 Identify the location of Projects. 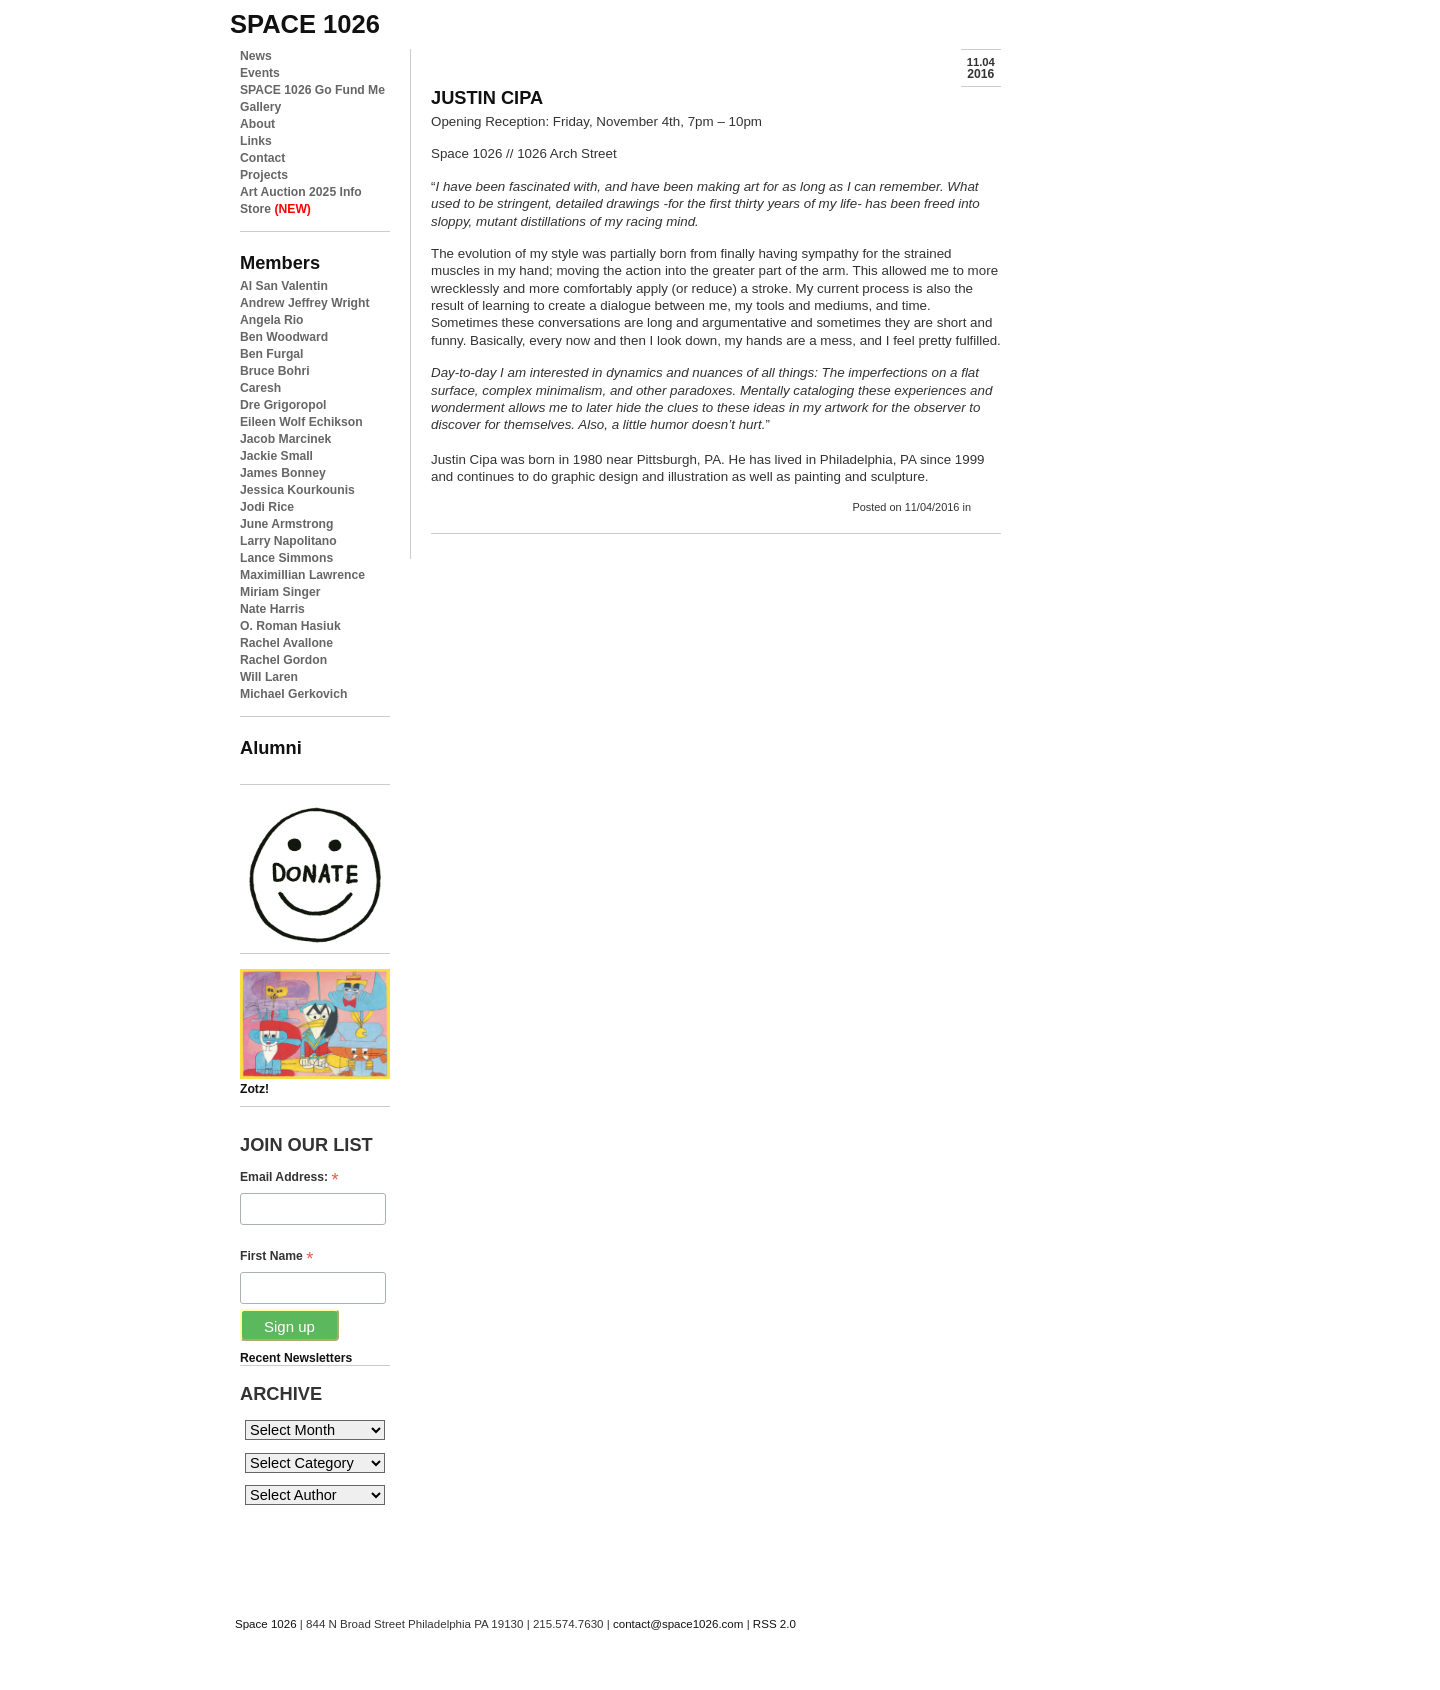
(264, 175).